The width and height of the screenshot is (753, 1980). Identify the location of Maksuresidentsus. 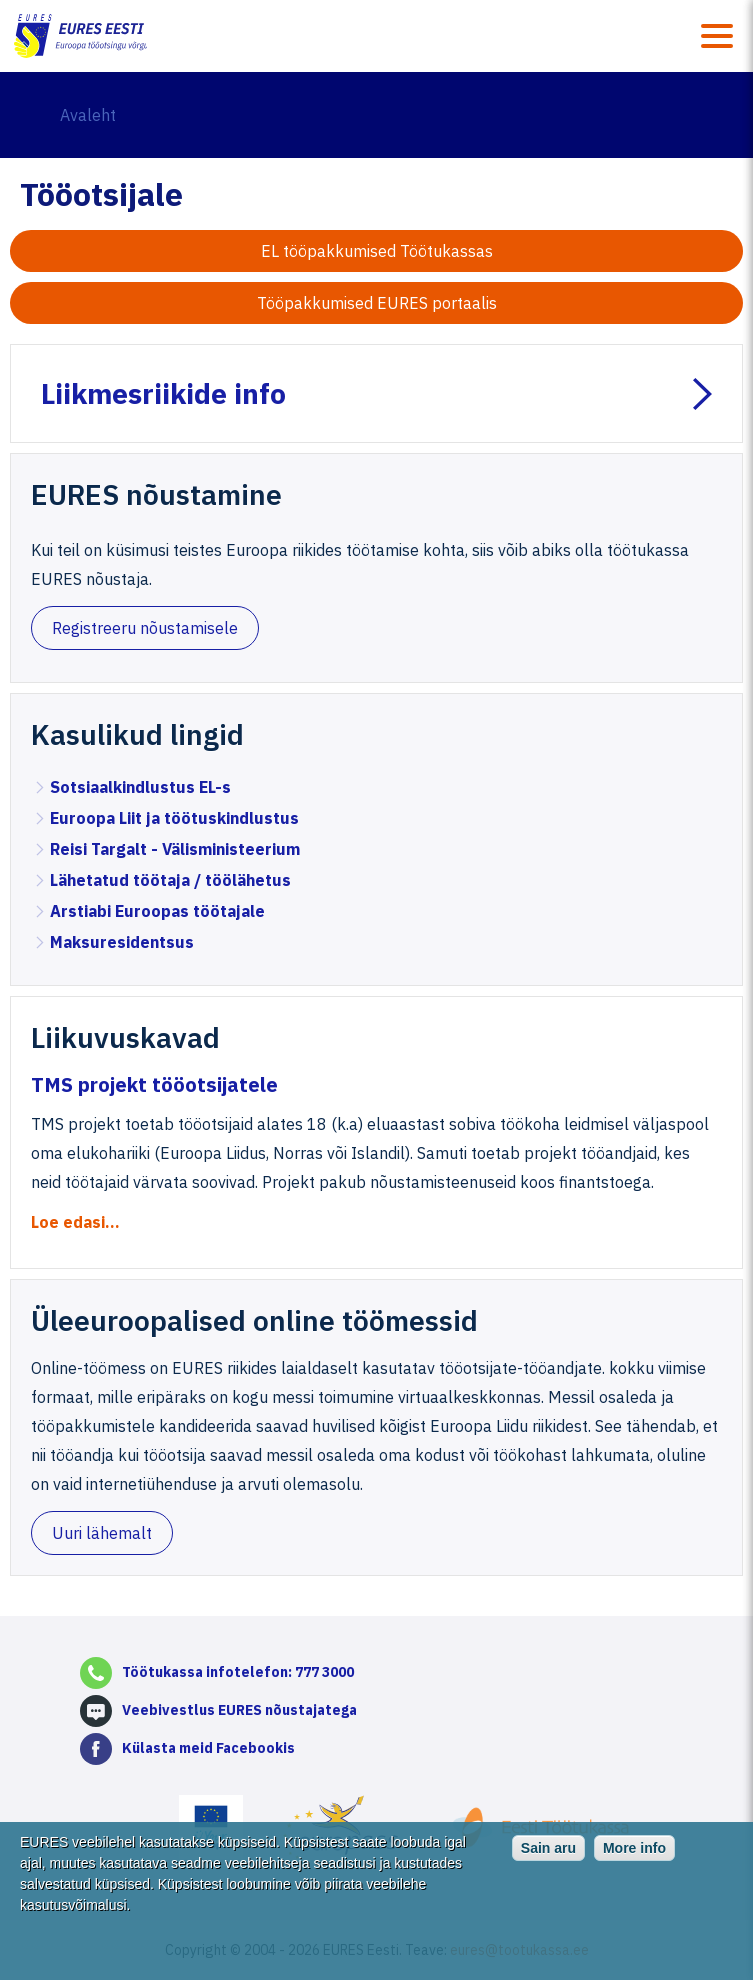
(122, 942).